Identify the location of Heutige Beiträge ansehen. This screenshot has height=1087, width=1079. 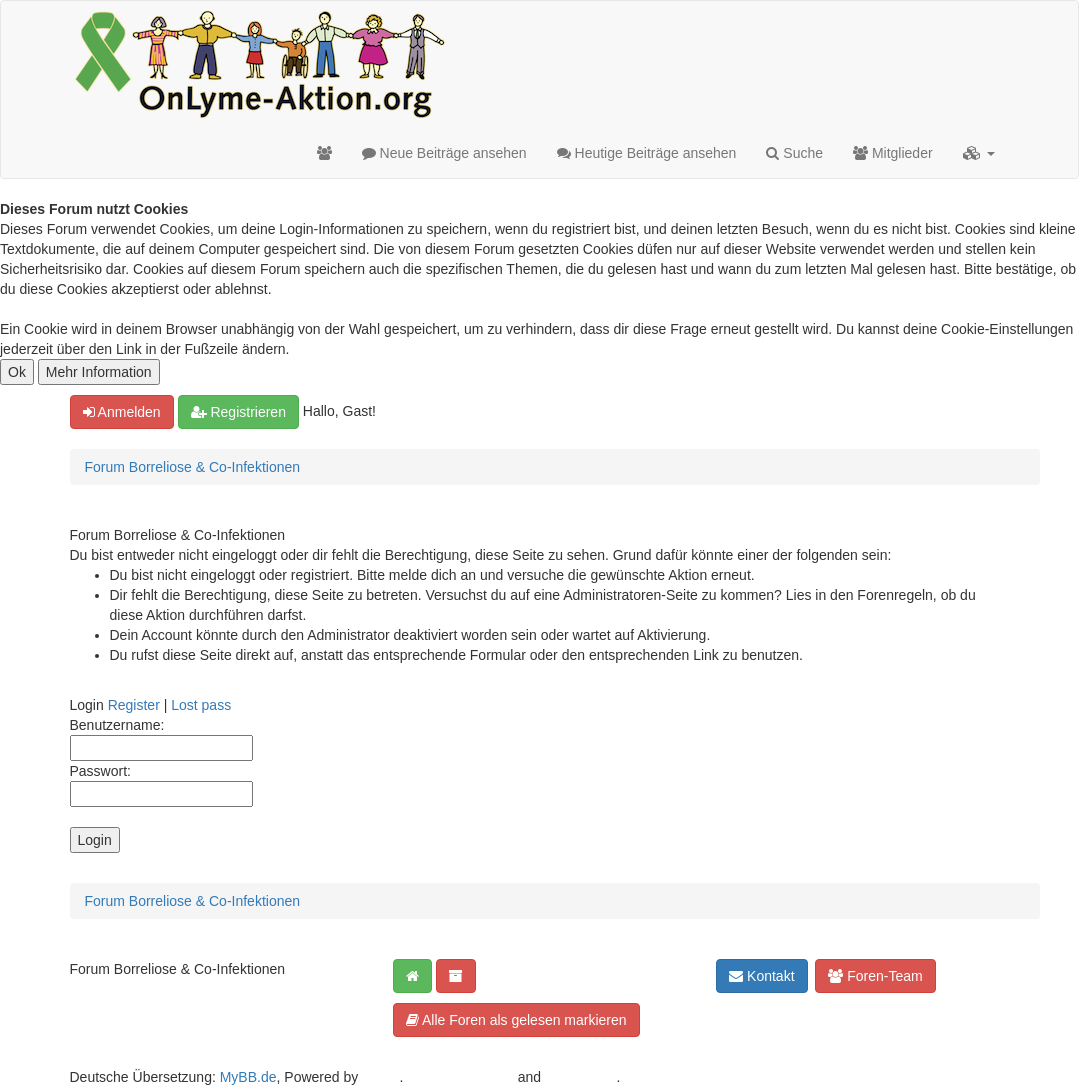
(647, 153).